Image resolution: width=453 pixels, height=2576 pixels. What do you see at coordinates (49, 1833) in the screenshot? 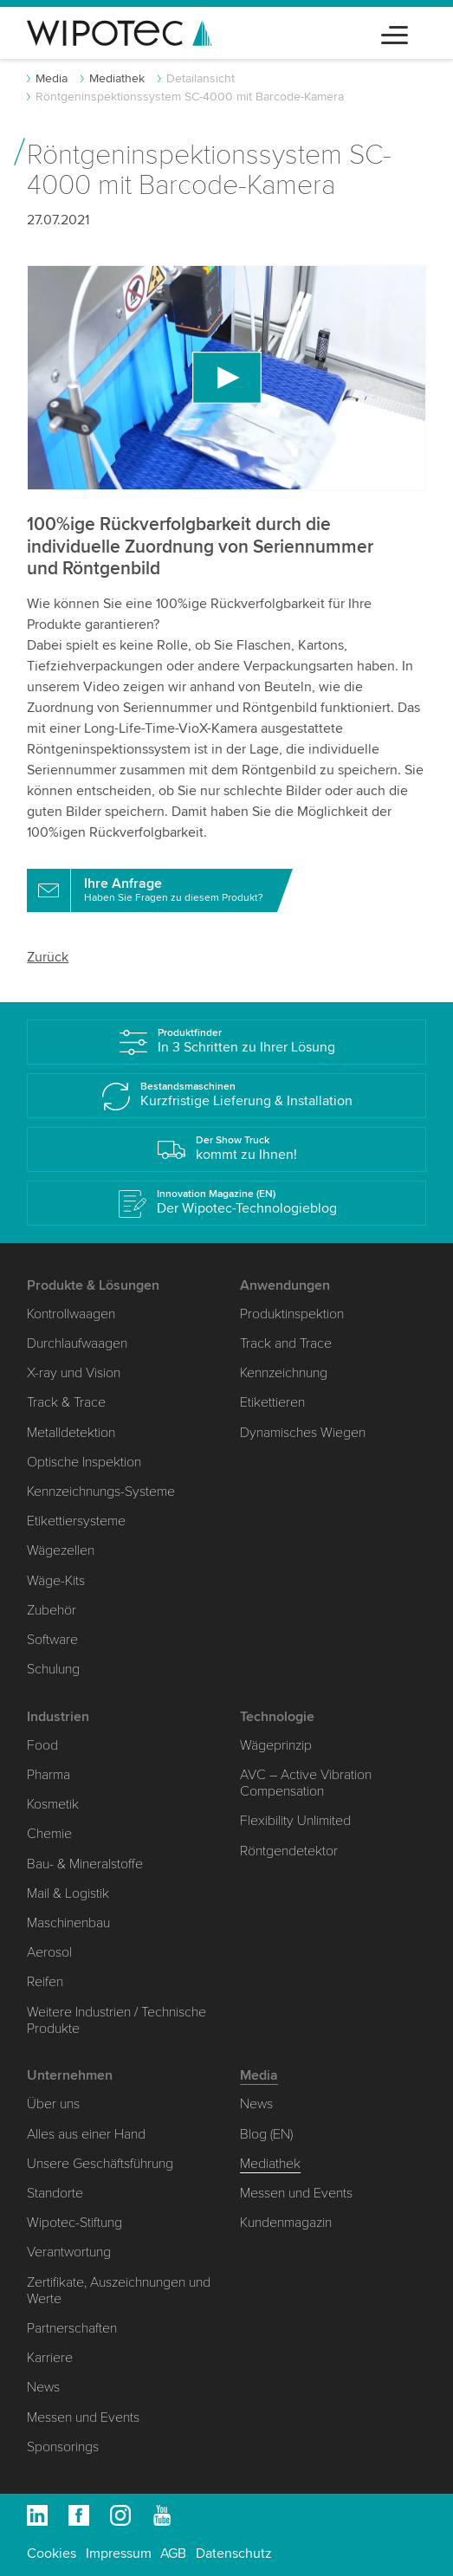
I see `Chemie` at bounding box center [49, 1833].